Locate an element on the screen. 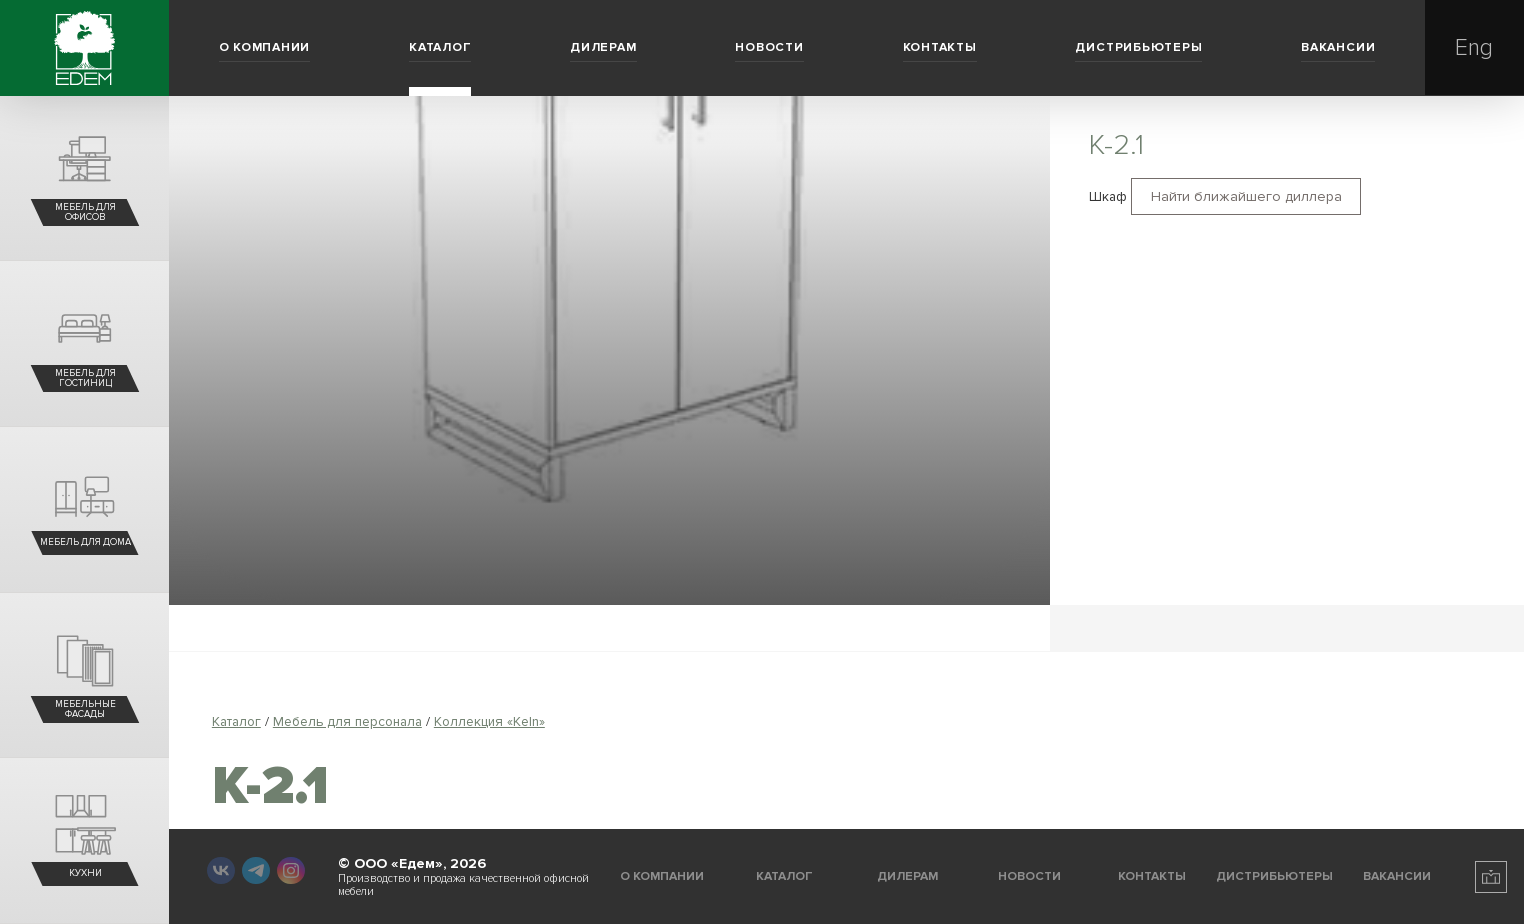  Каталог is located at coordinates (440, 47).